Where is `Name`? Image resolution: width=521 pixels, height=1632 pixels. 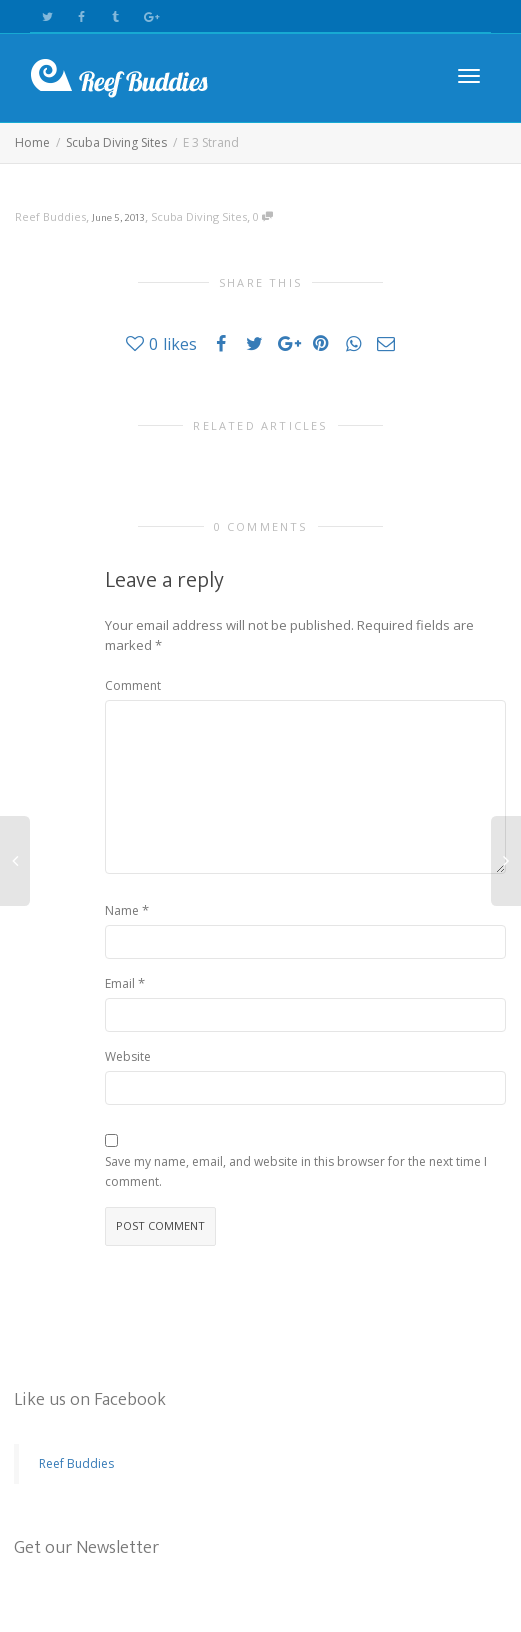 Name is located at coordinates (122, 910).